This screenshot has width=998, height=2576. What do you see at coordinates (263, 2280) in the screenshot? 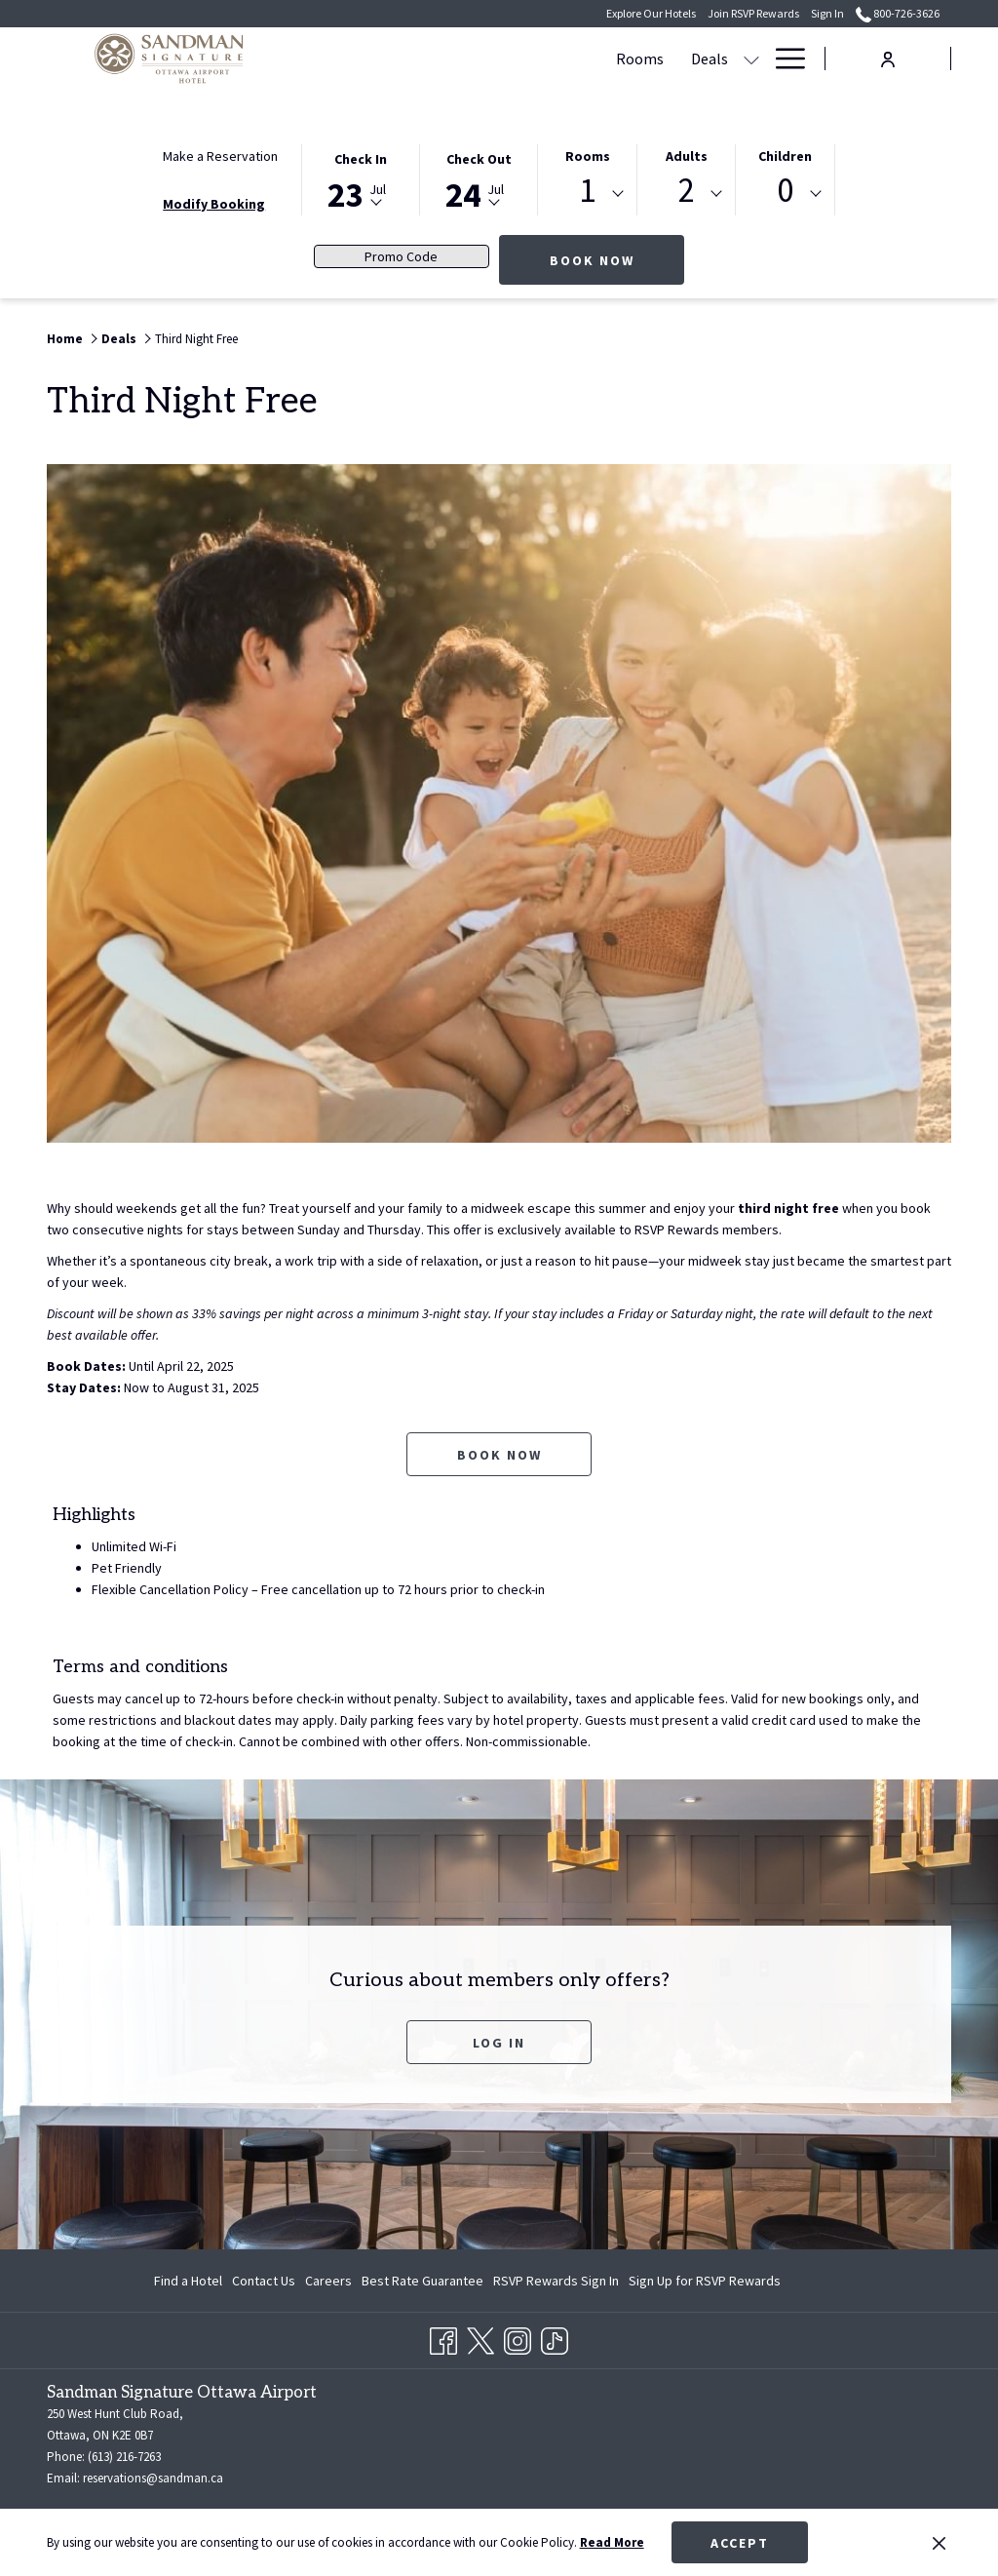
I see `Contact Us` at bounding box center [263, 2280].